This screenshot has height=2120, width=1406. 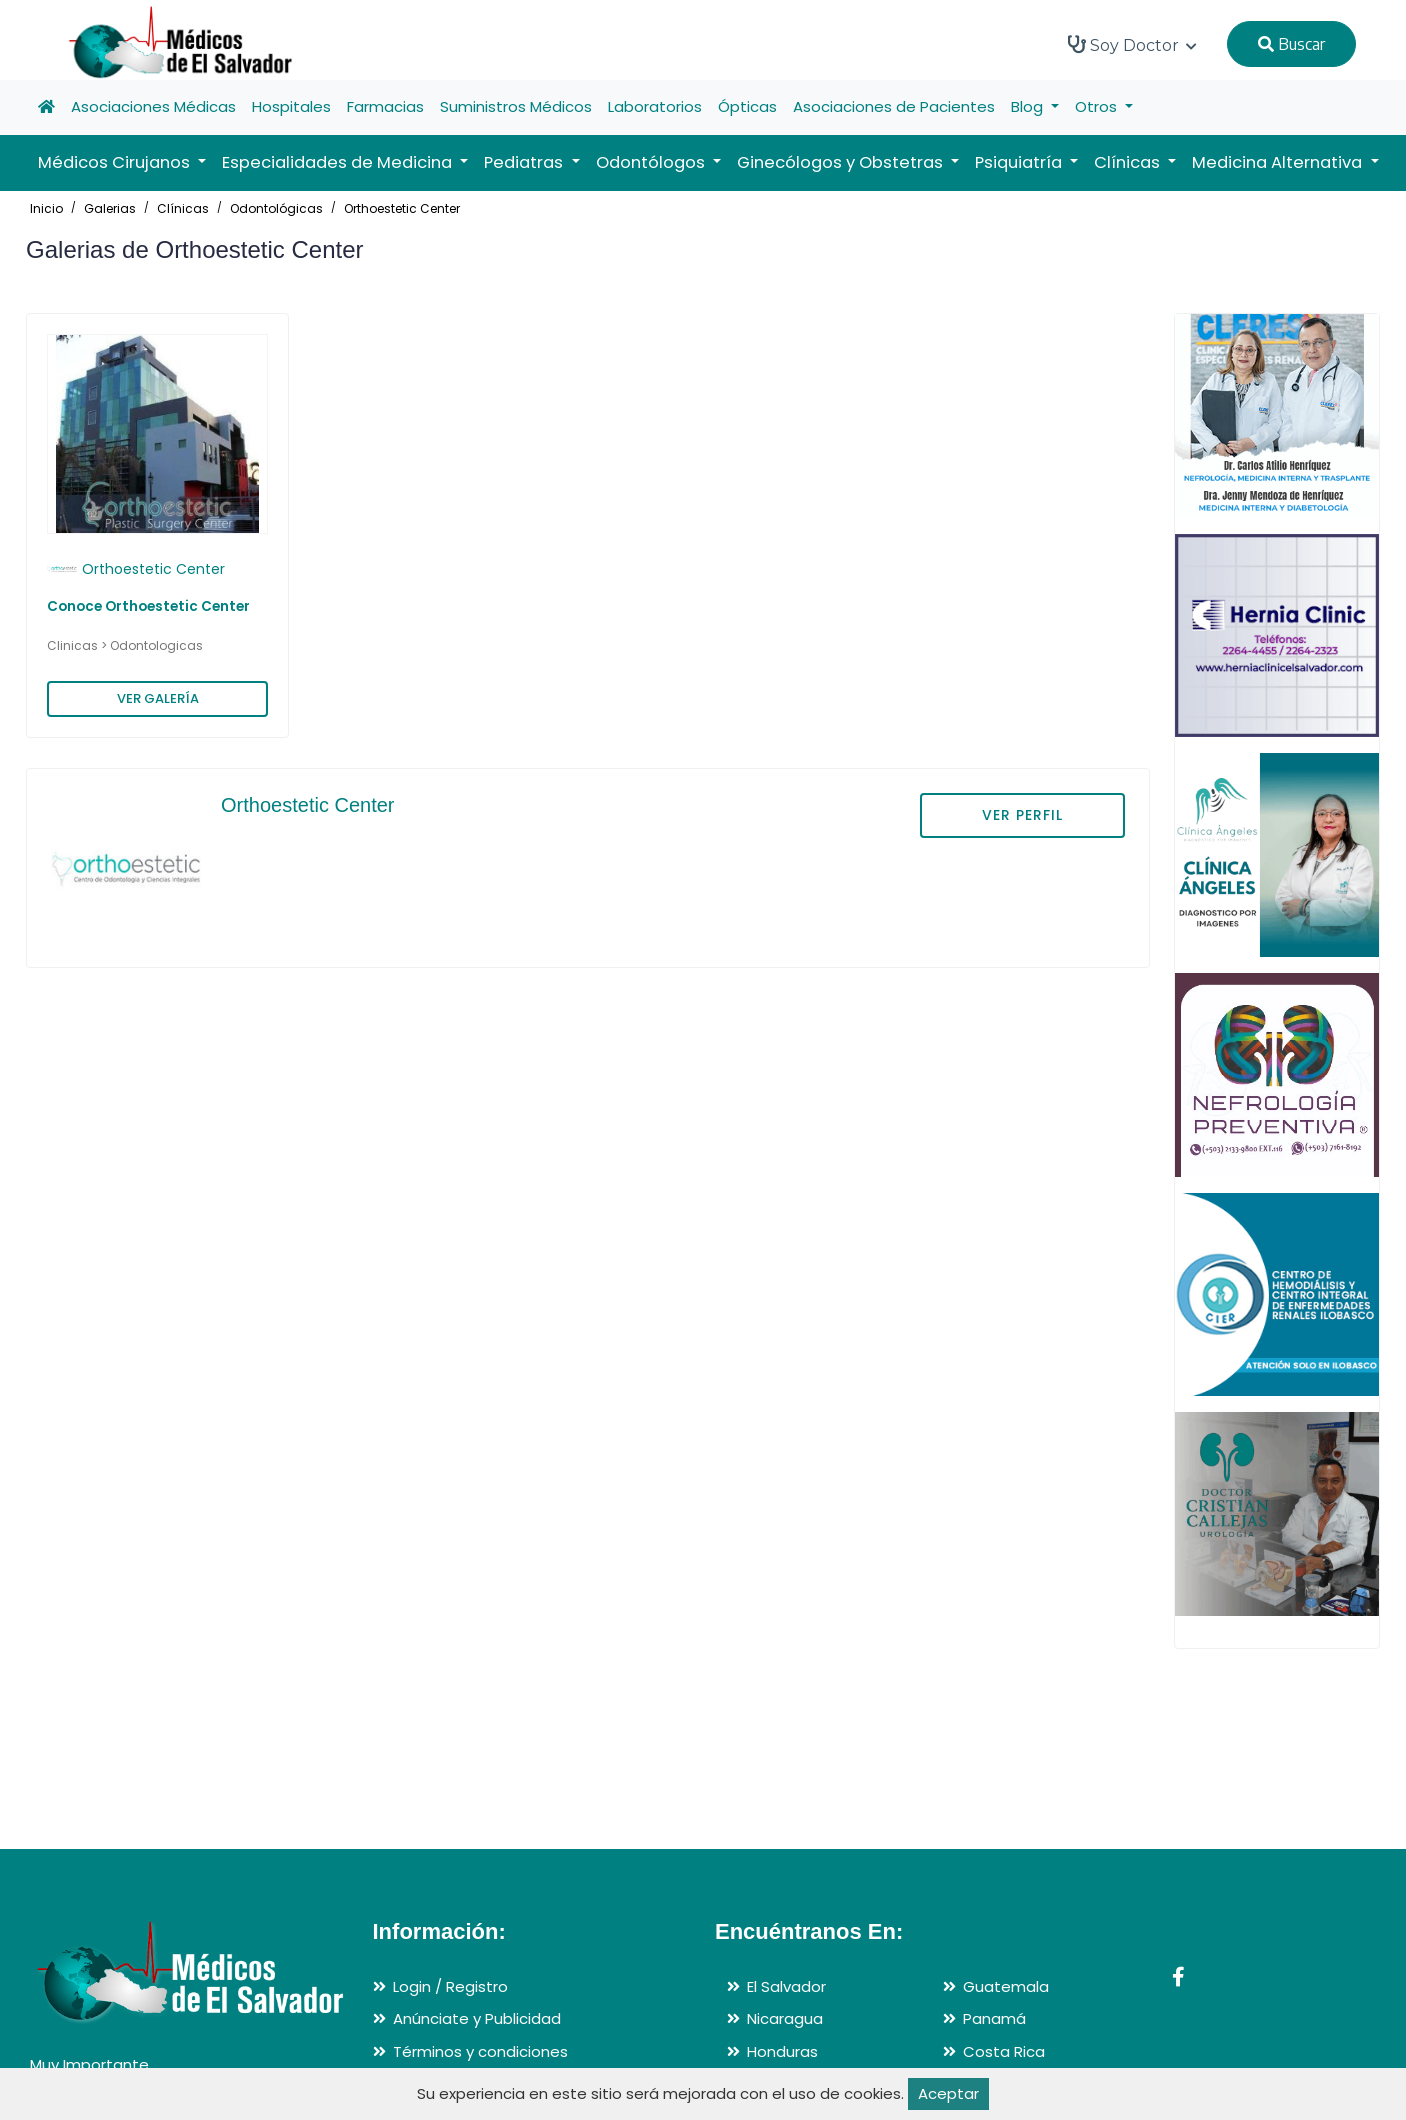 I want to click on Odontológicas, so click(x=276, y=208).